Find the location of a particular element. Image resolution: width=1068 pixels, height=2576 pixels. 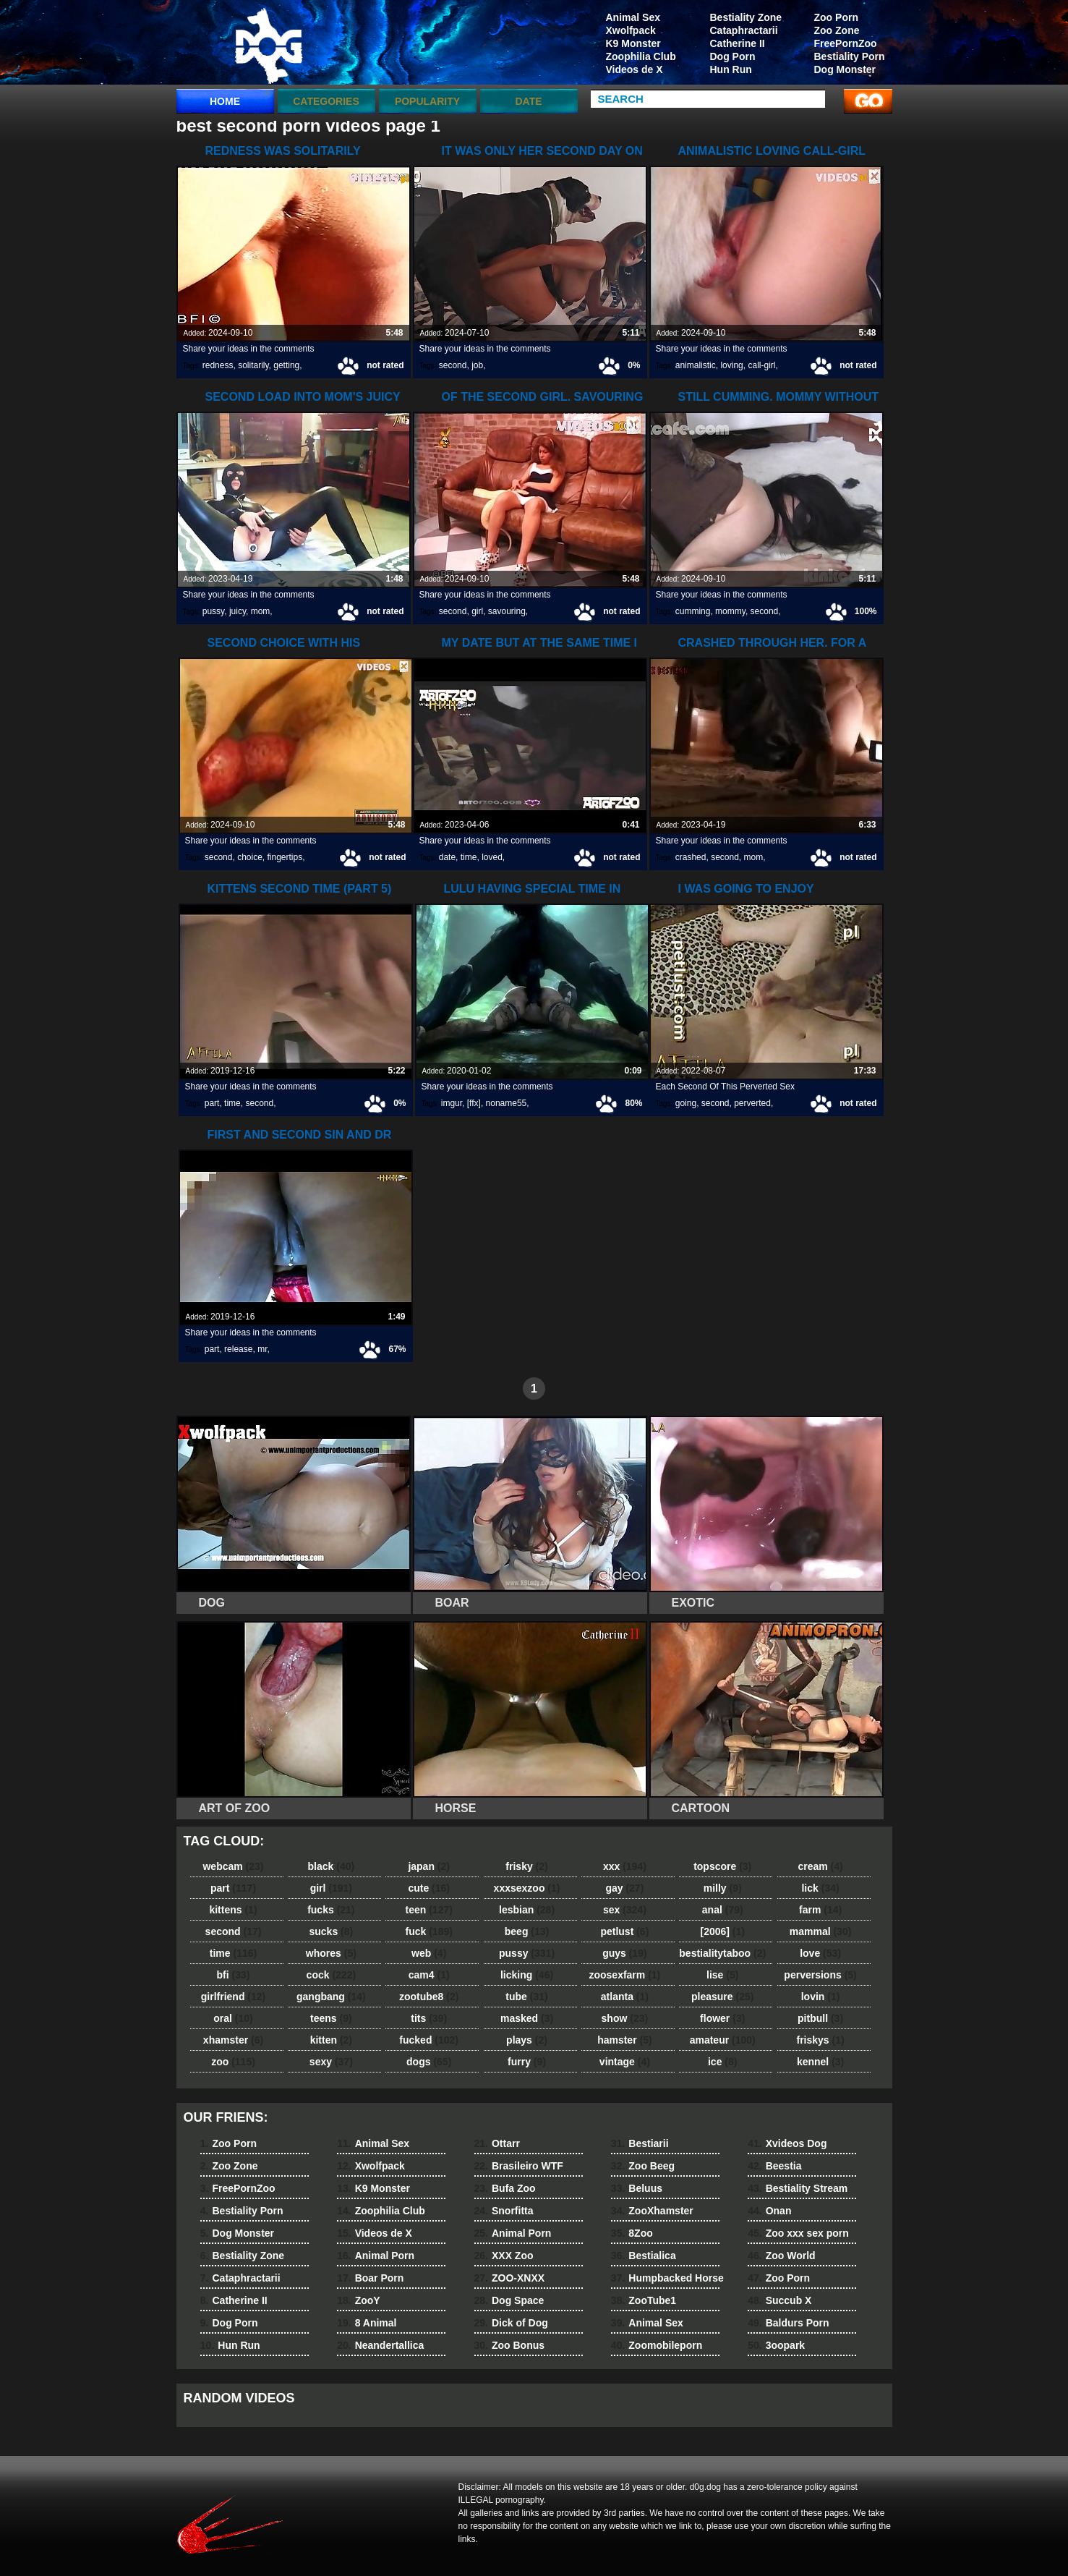

perversions is located at coordinates (820, 1975).